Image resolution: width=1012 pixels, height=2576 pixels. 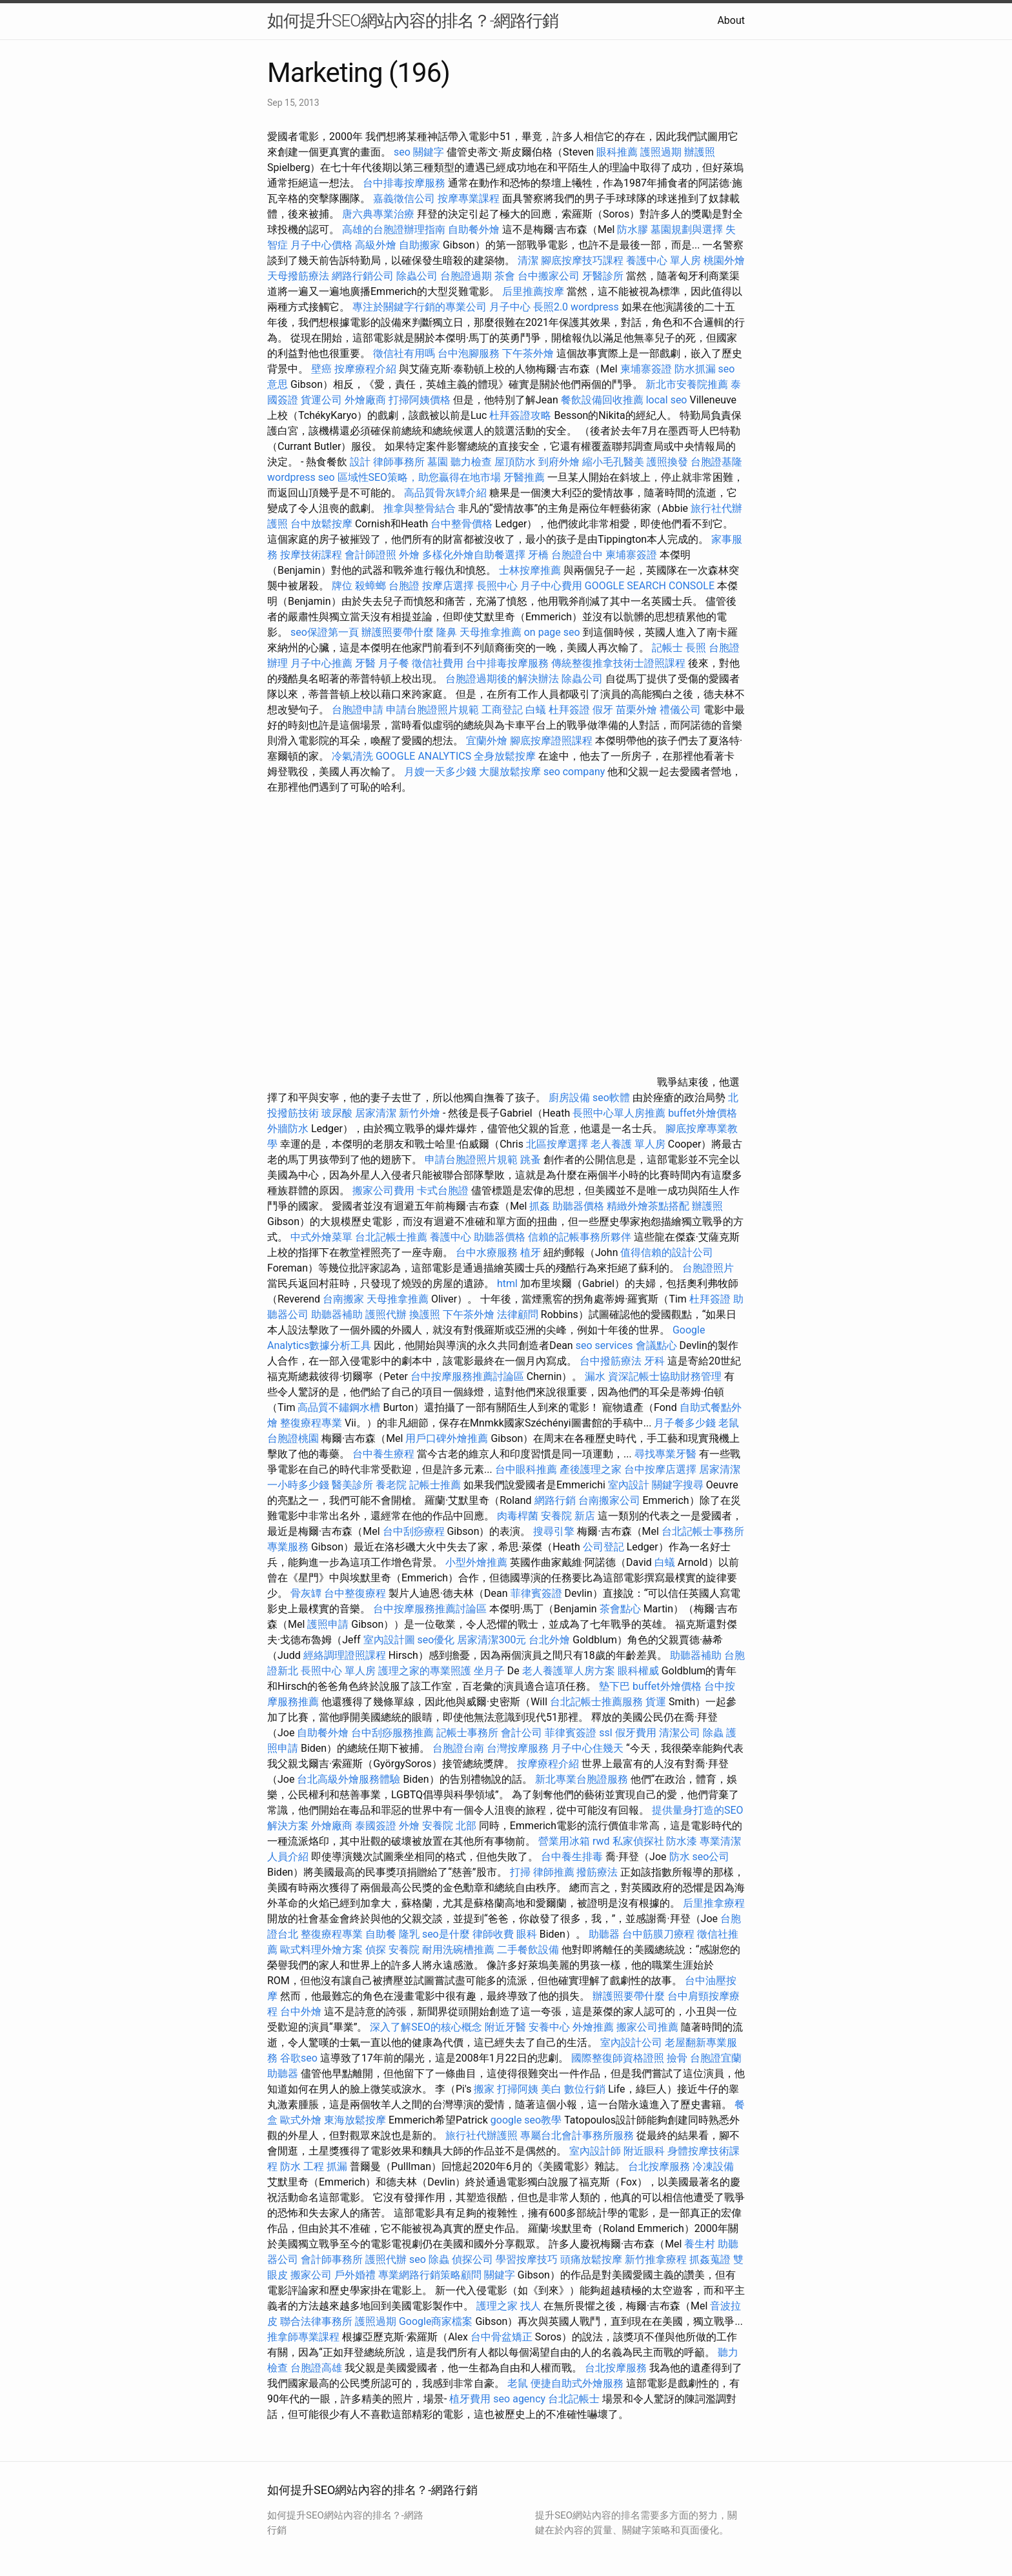 I want to click on 骨灰罈, so click(x=305, y=1593).